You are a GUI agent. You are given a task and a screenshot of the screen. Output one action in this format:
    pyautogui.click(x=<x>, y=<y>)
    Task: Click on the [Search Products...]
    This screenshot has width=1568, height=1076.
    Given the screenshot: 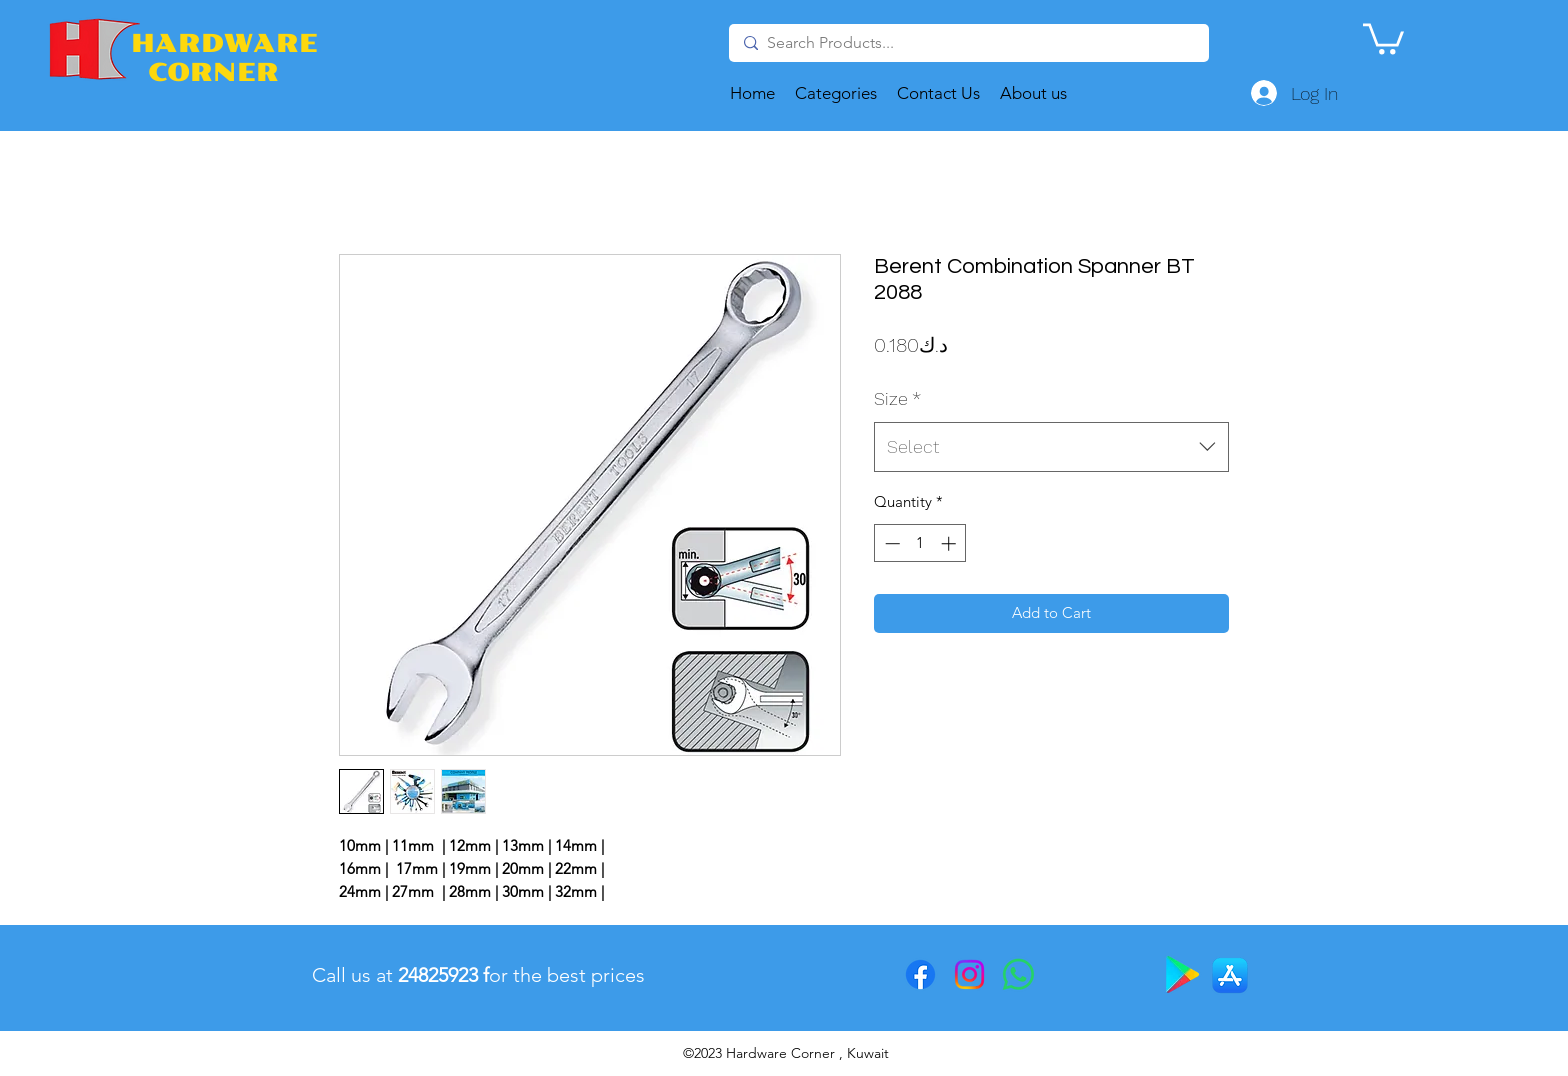 What is the action you would take?
    pyautogui.click(x=967, y=43)
    